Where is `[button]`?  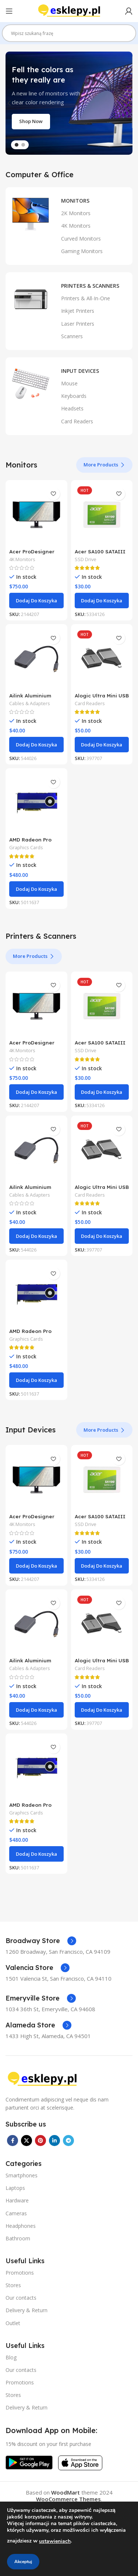
[button] is located at coordinates (36, 600).